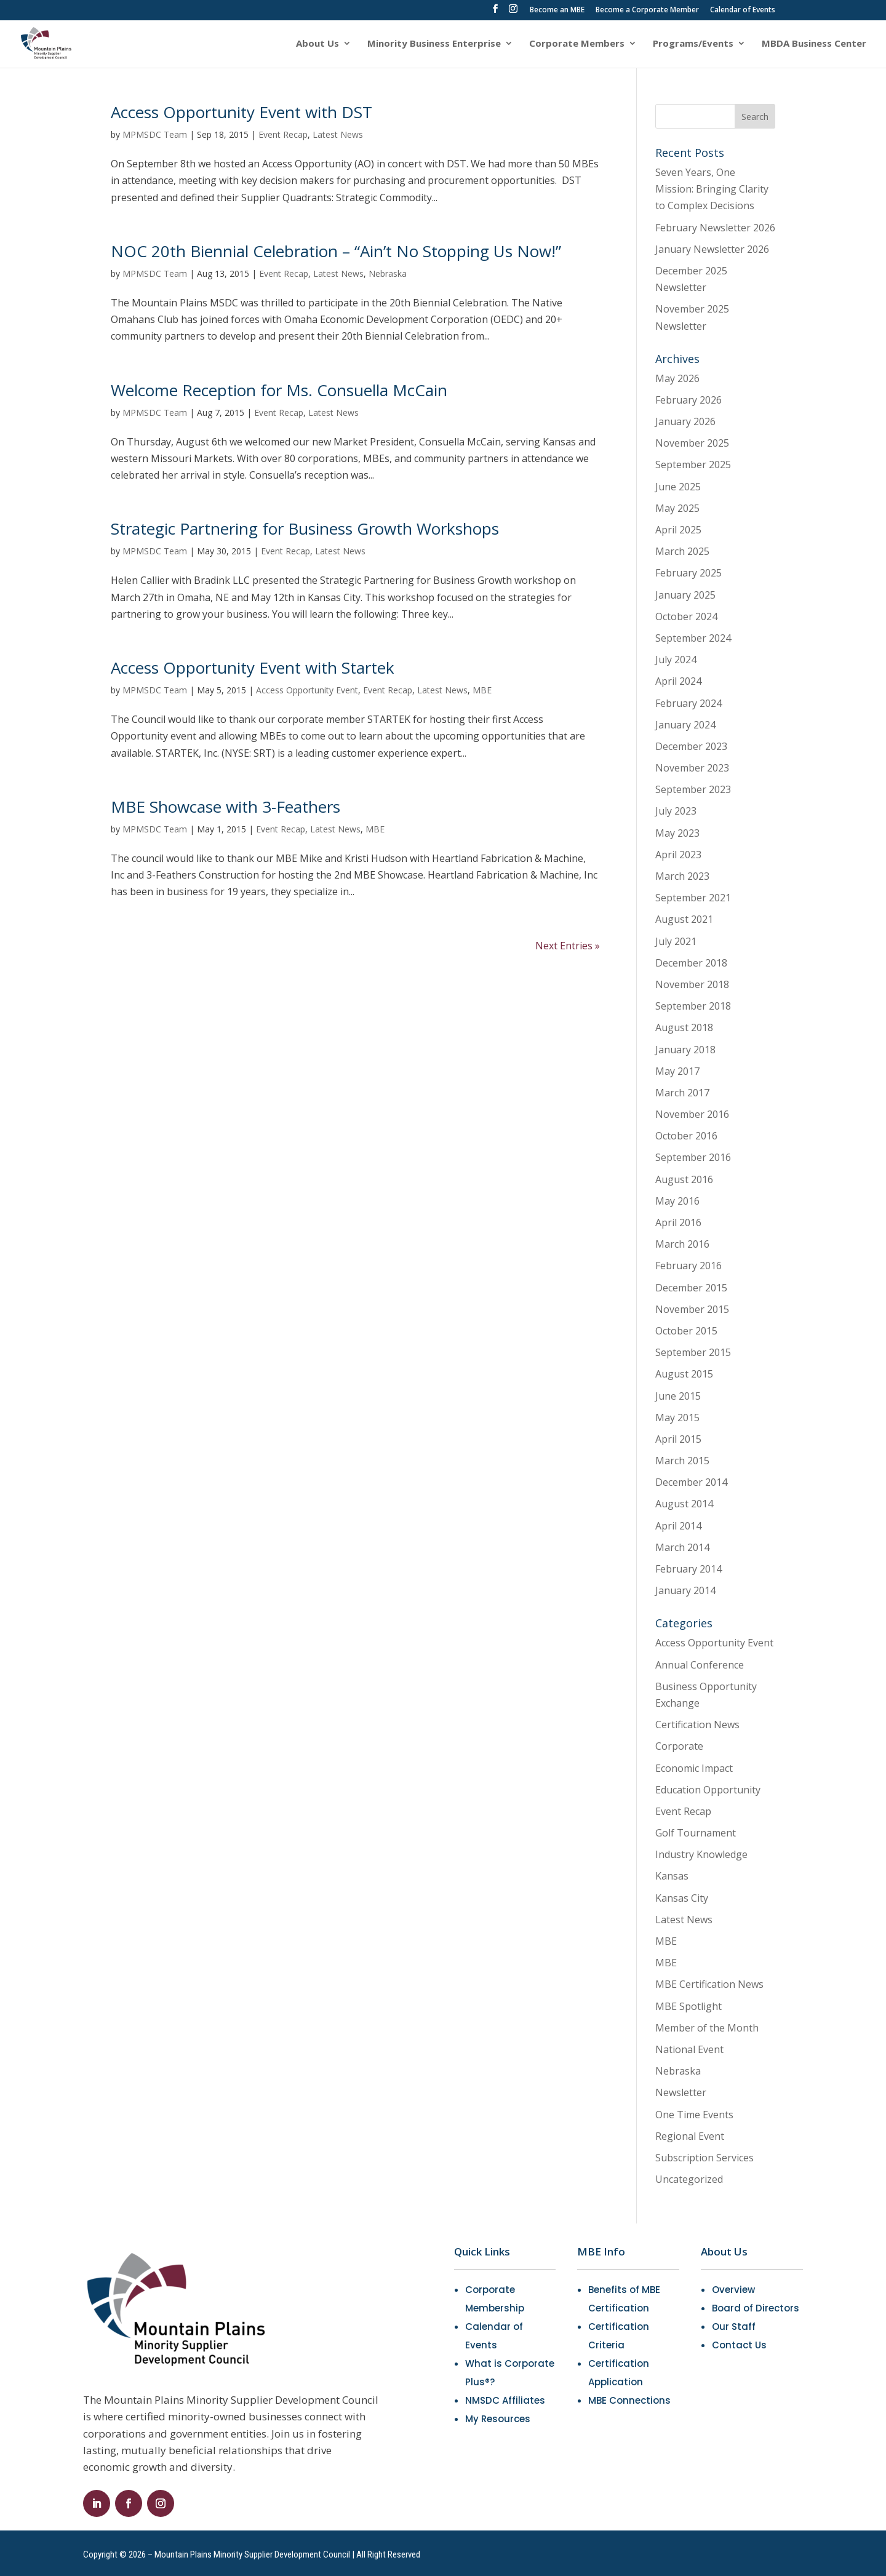 The width and height of the screenshot is (886, 2576). Describe the element at coordinates (677, 508) in the screenshot. I see `May 2025` at that location.